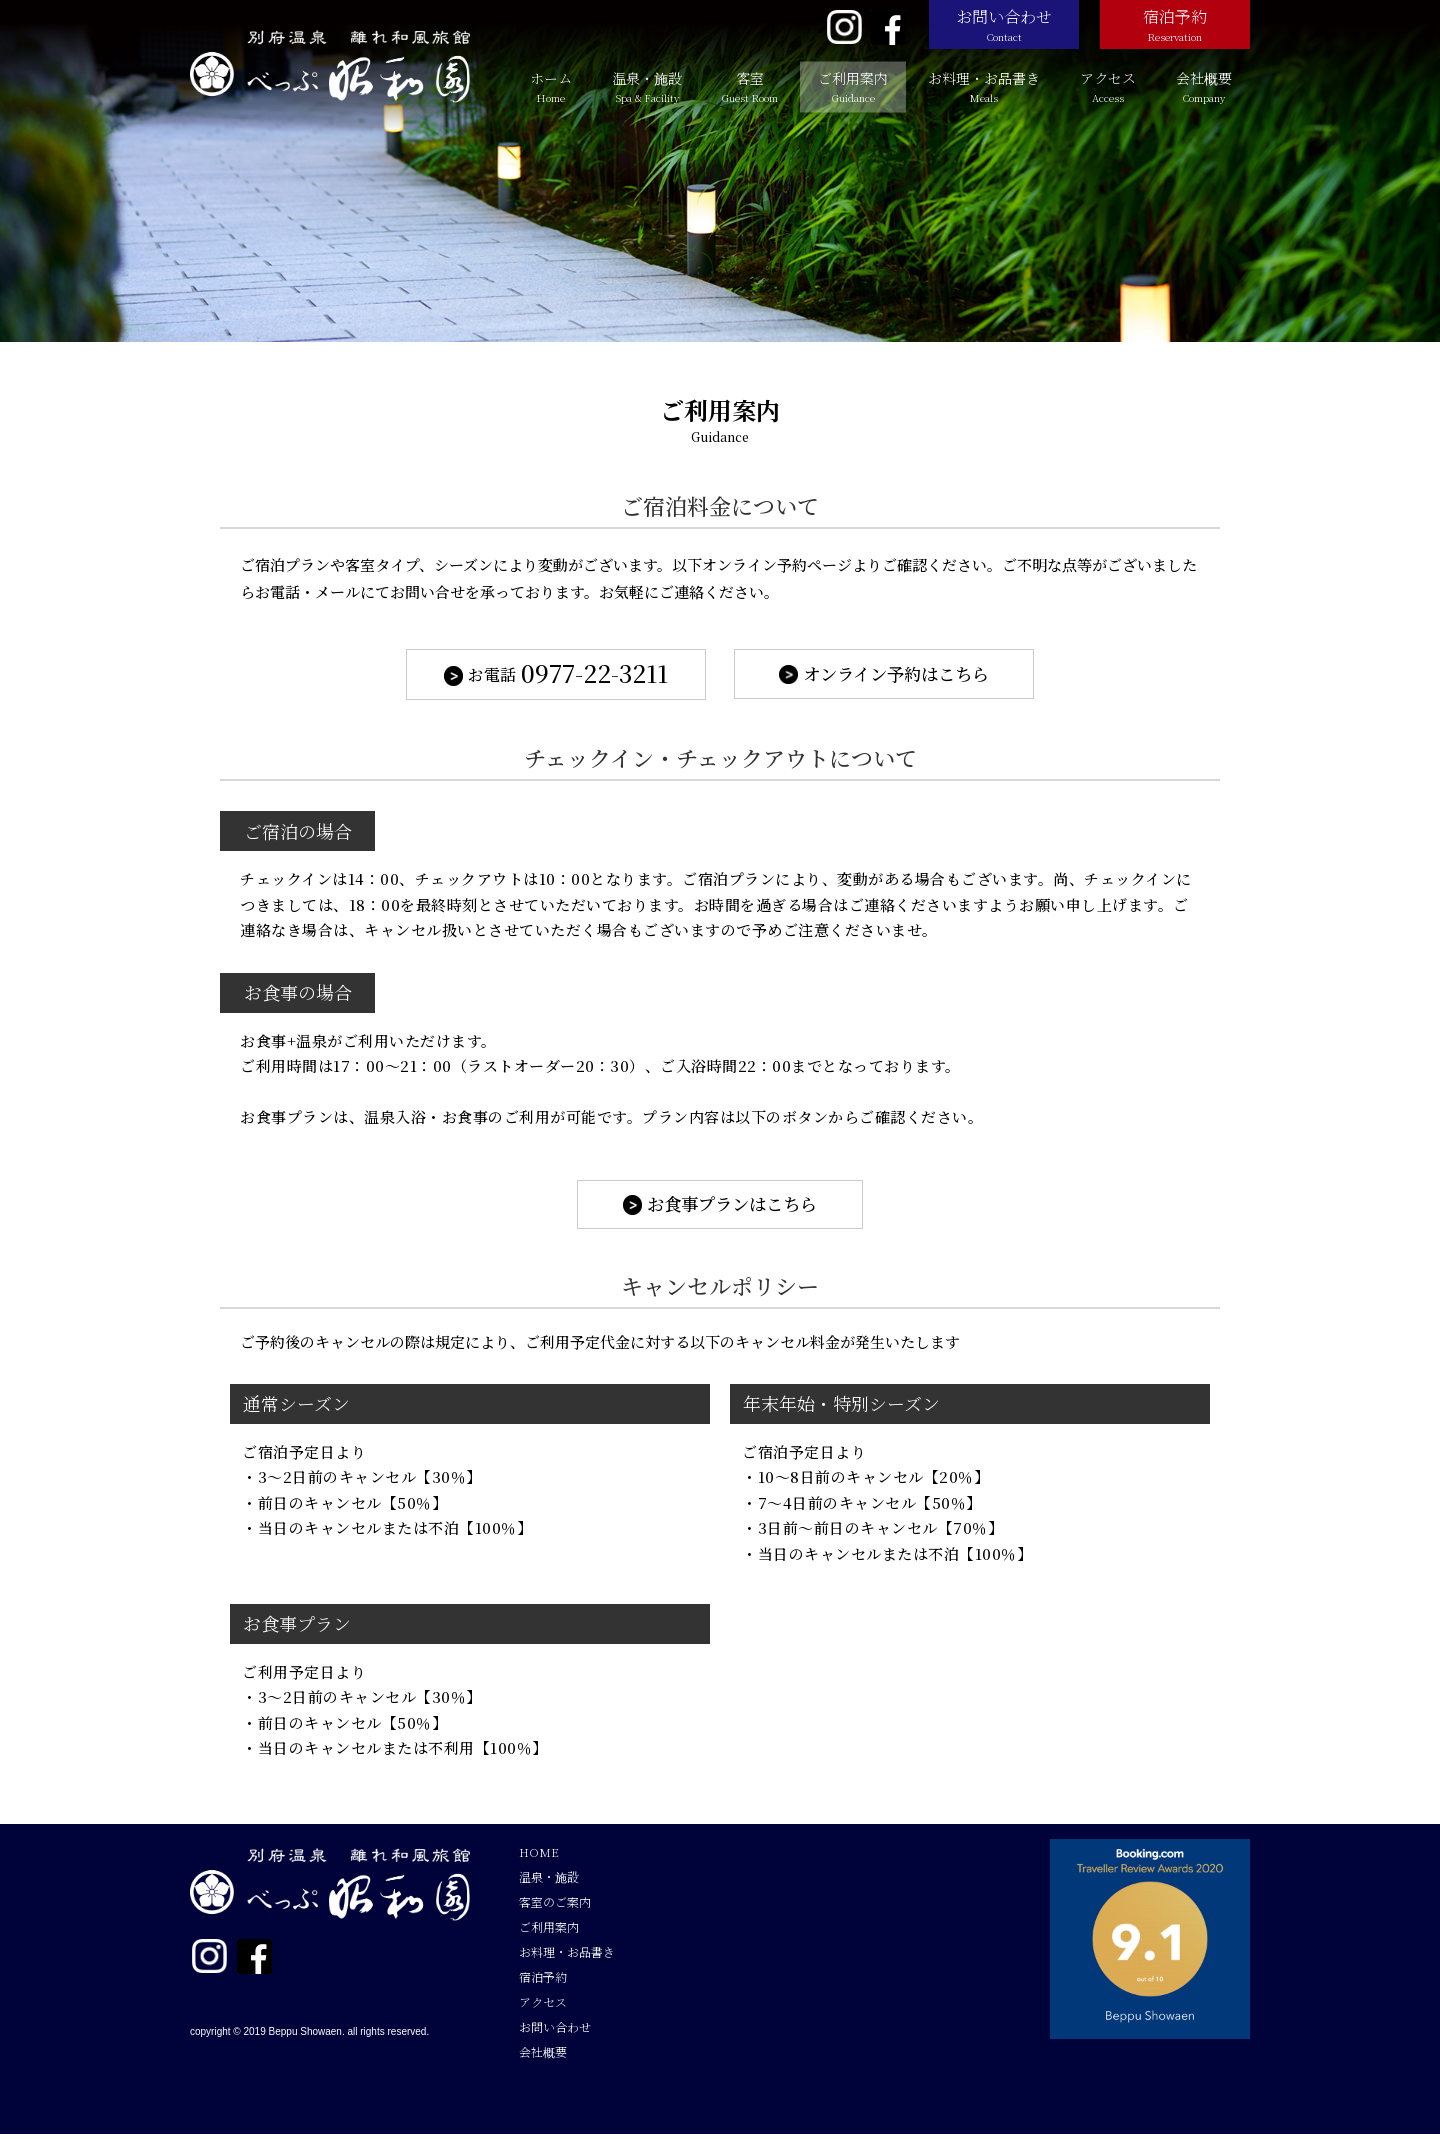 The height and width of the screenshot is (2139, 1440). Describe the element at coordinates (1108, 86) in the screenshot. I see `アクセス` at that location.